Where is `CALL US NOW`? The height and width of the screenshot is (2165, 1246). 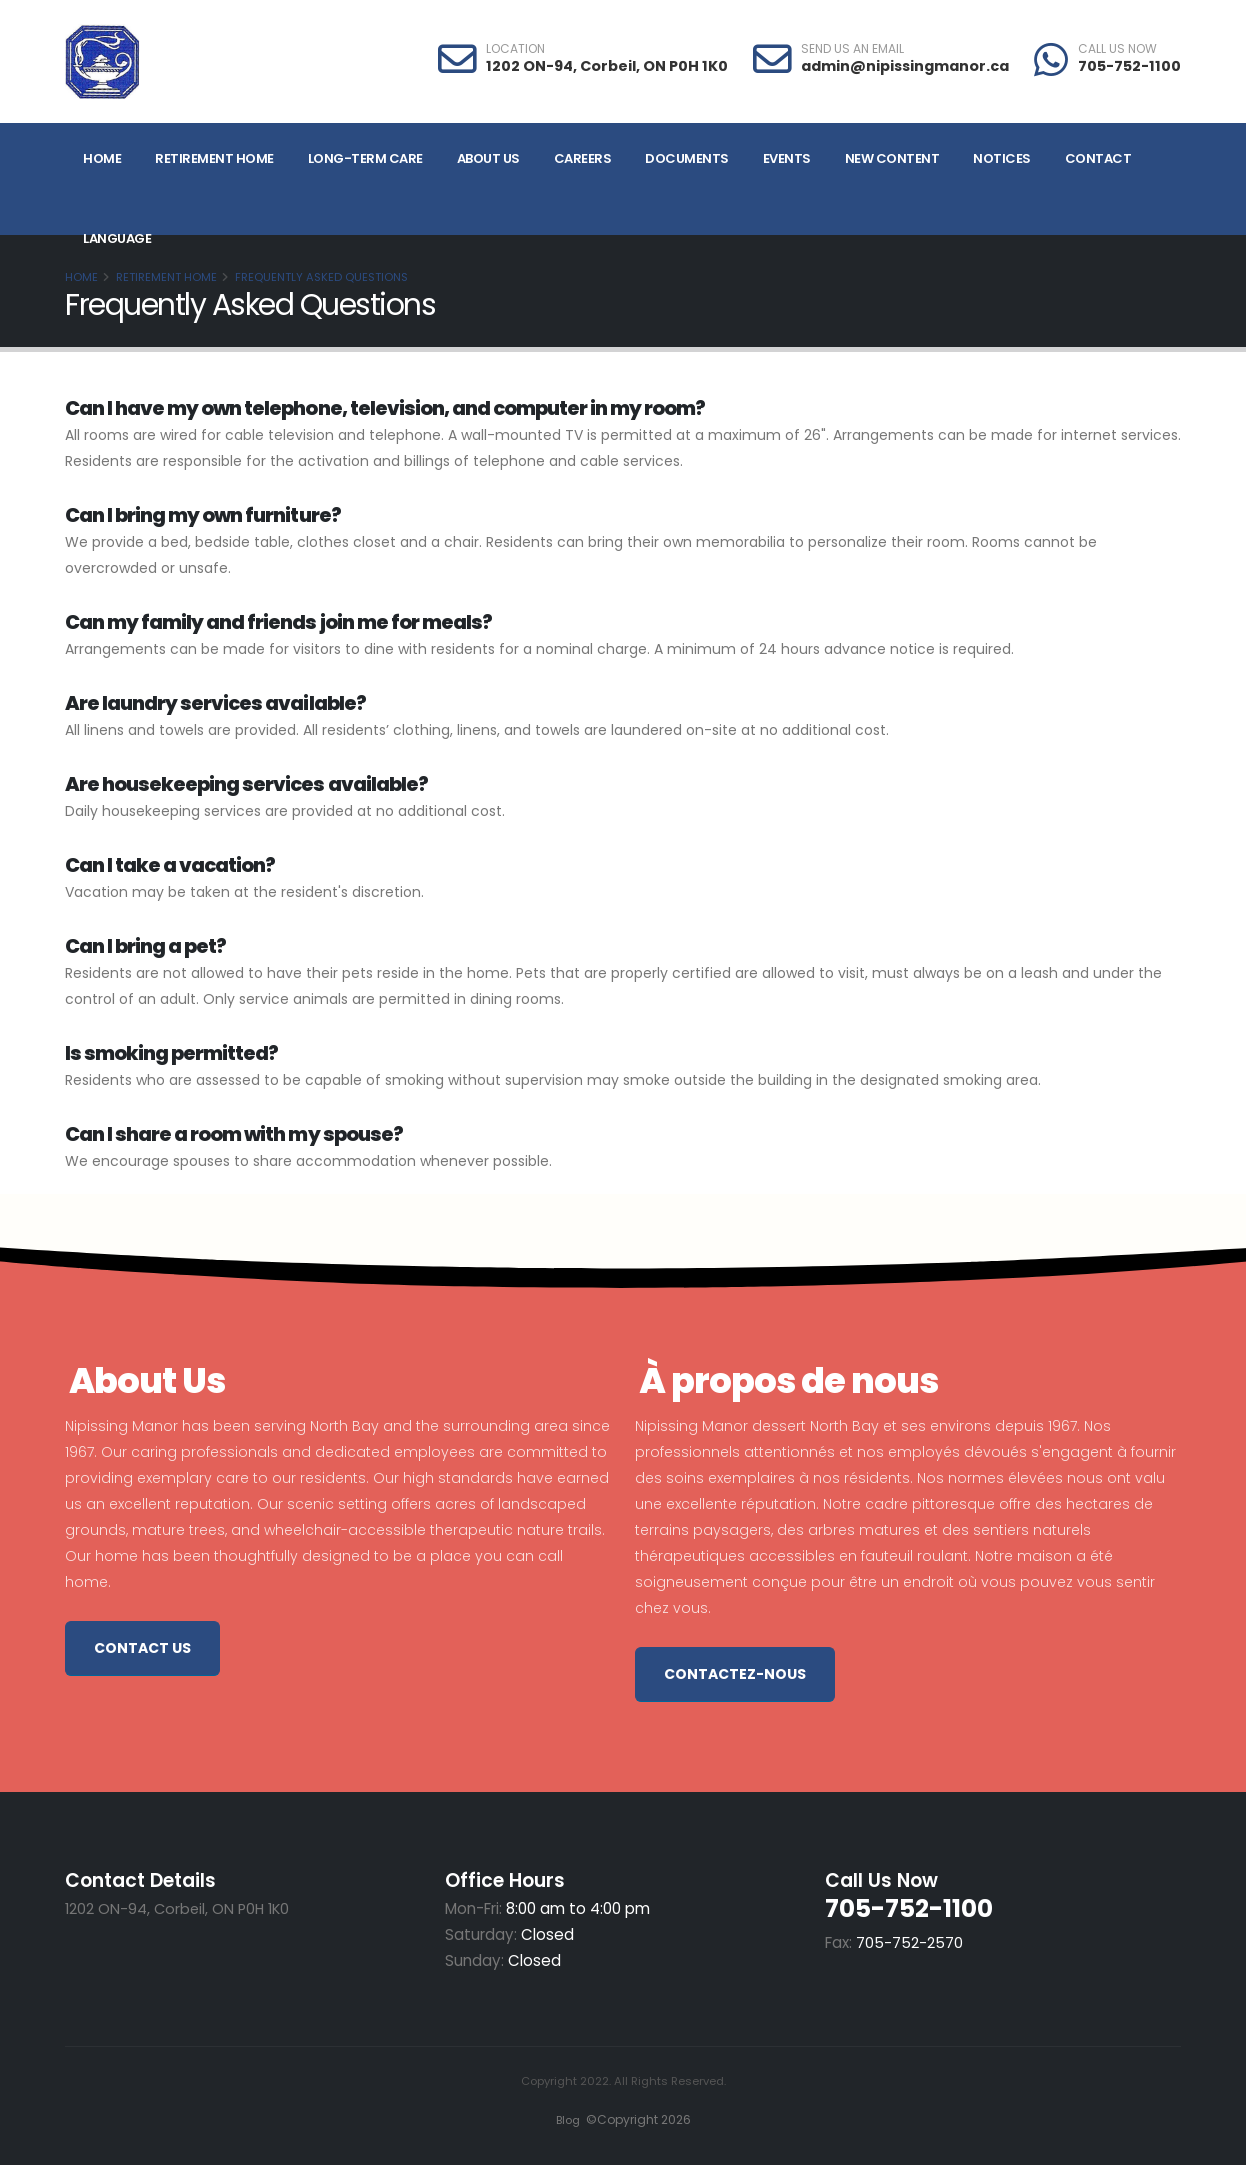 CALL US NOW is located at coordinates (1117, 49).